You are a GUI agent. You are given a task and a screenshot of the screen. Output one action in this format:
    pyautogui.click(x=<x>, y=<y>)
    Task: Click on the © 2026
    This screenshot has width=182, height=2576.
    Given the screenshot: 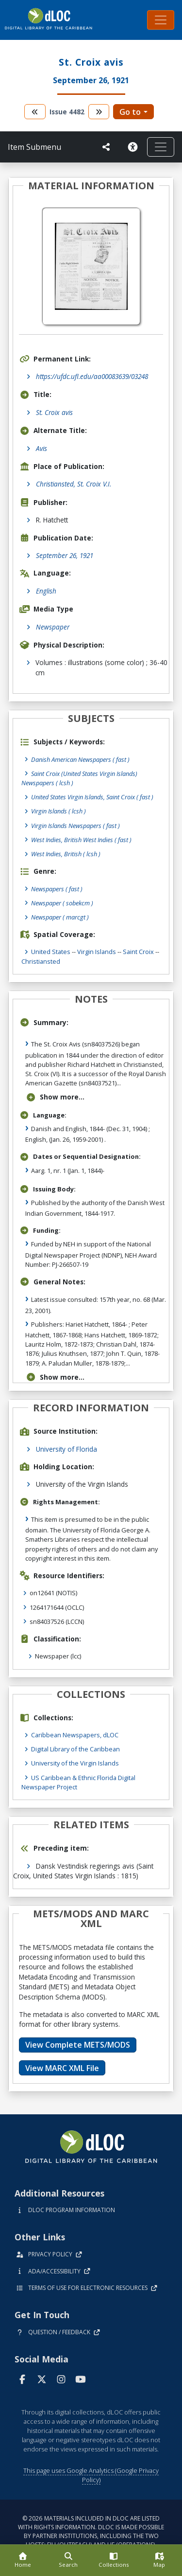 What is the action you would take?
    pyautogui.click(x=91, y=2531)
    